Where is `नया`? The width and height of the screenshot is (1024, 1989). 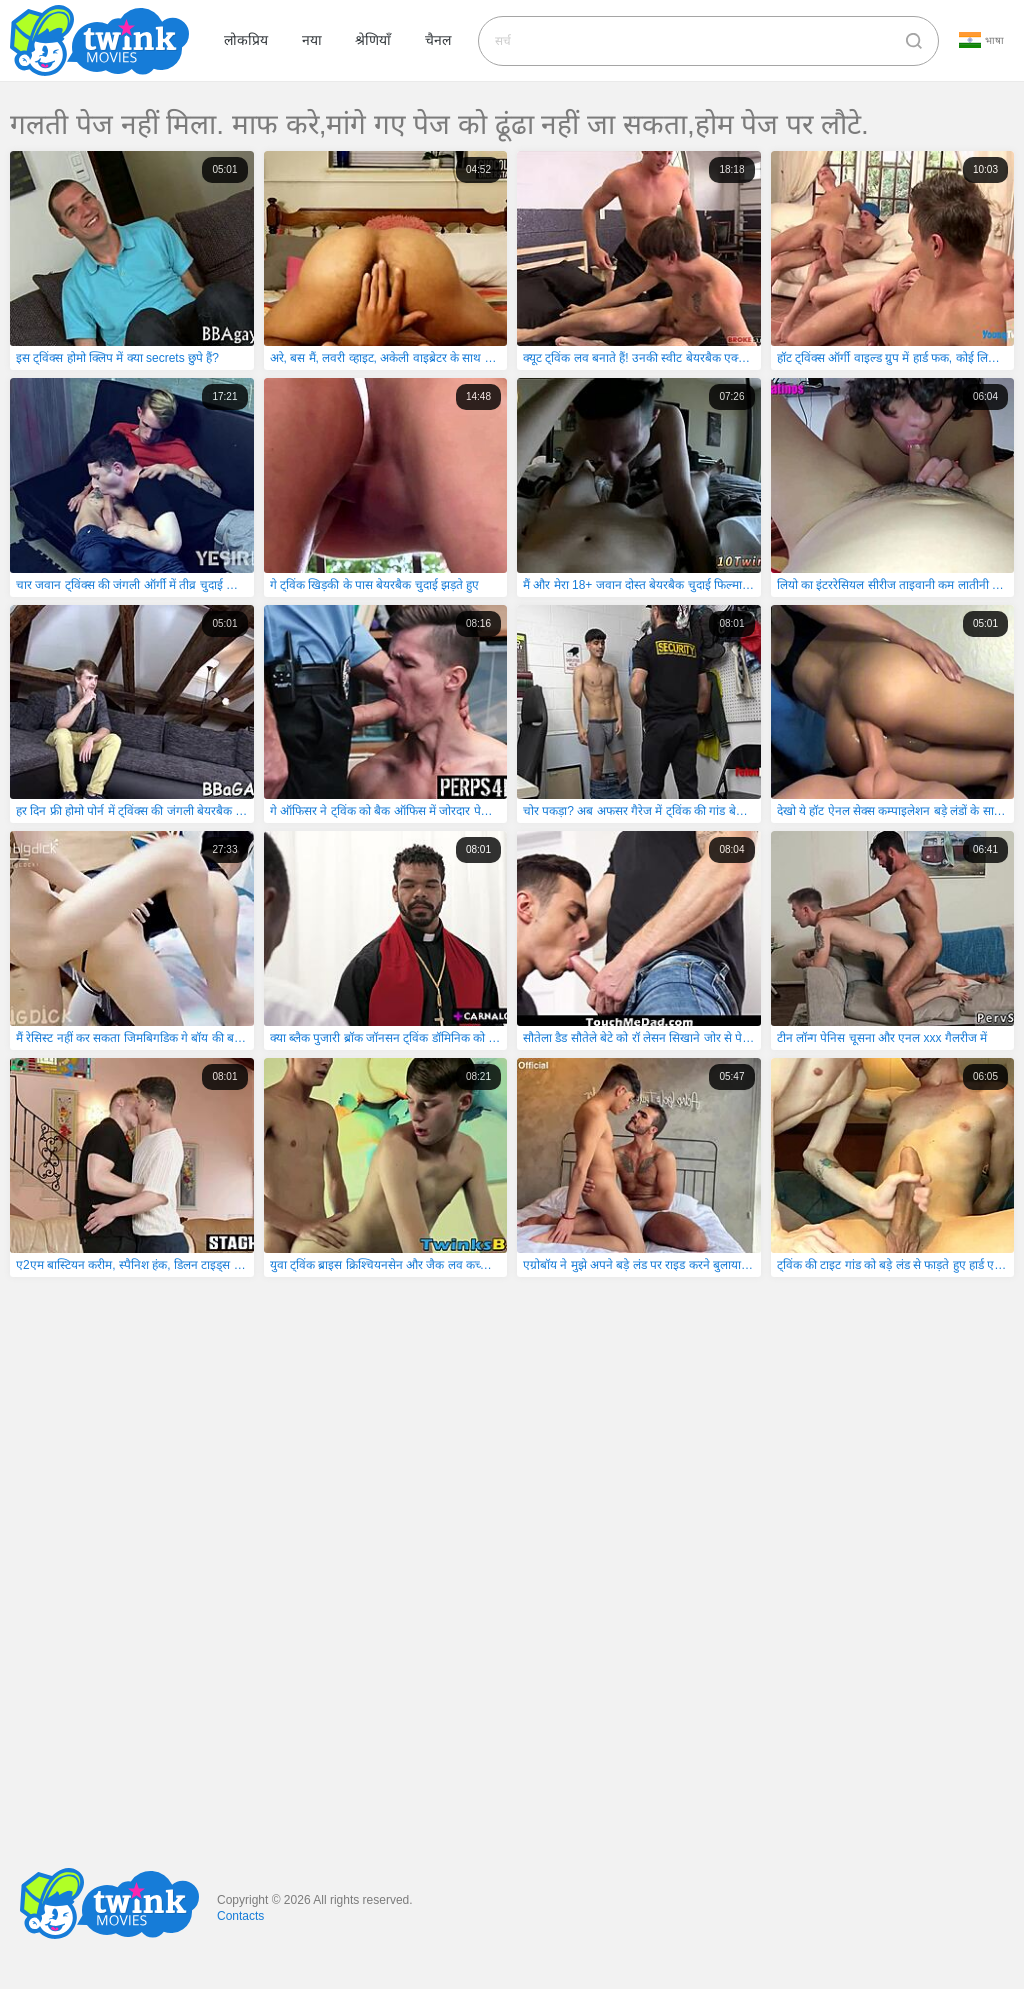
नया is located at coordinates (312, 41).